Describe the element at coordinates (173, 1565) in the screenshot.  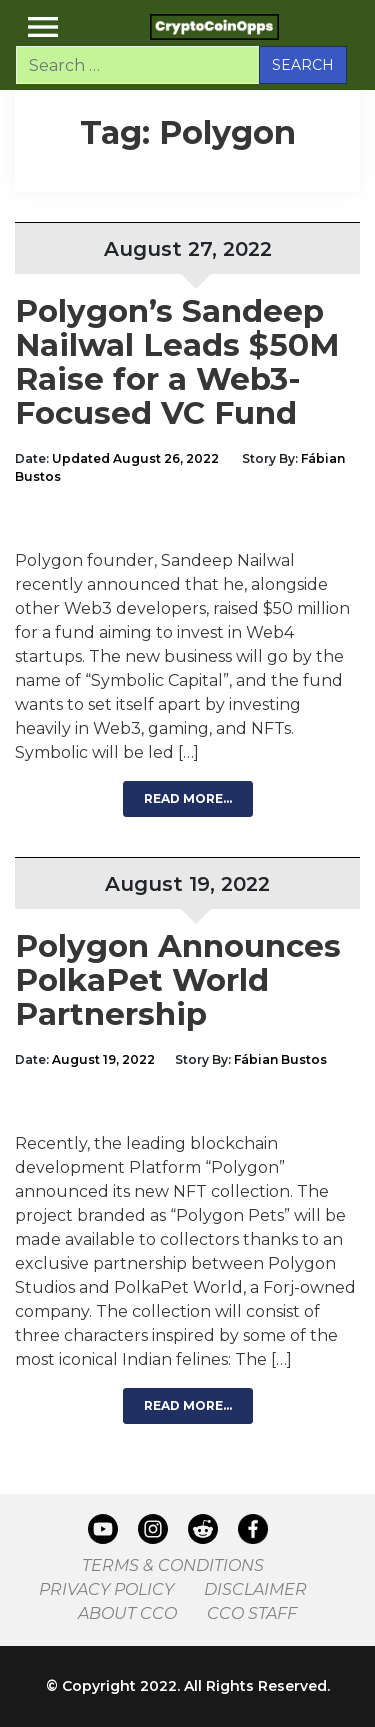
I see `Terms & Conditions` at that location.